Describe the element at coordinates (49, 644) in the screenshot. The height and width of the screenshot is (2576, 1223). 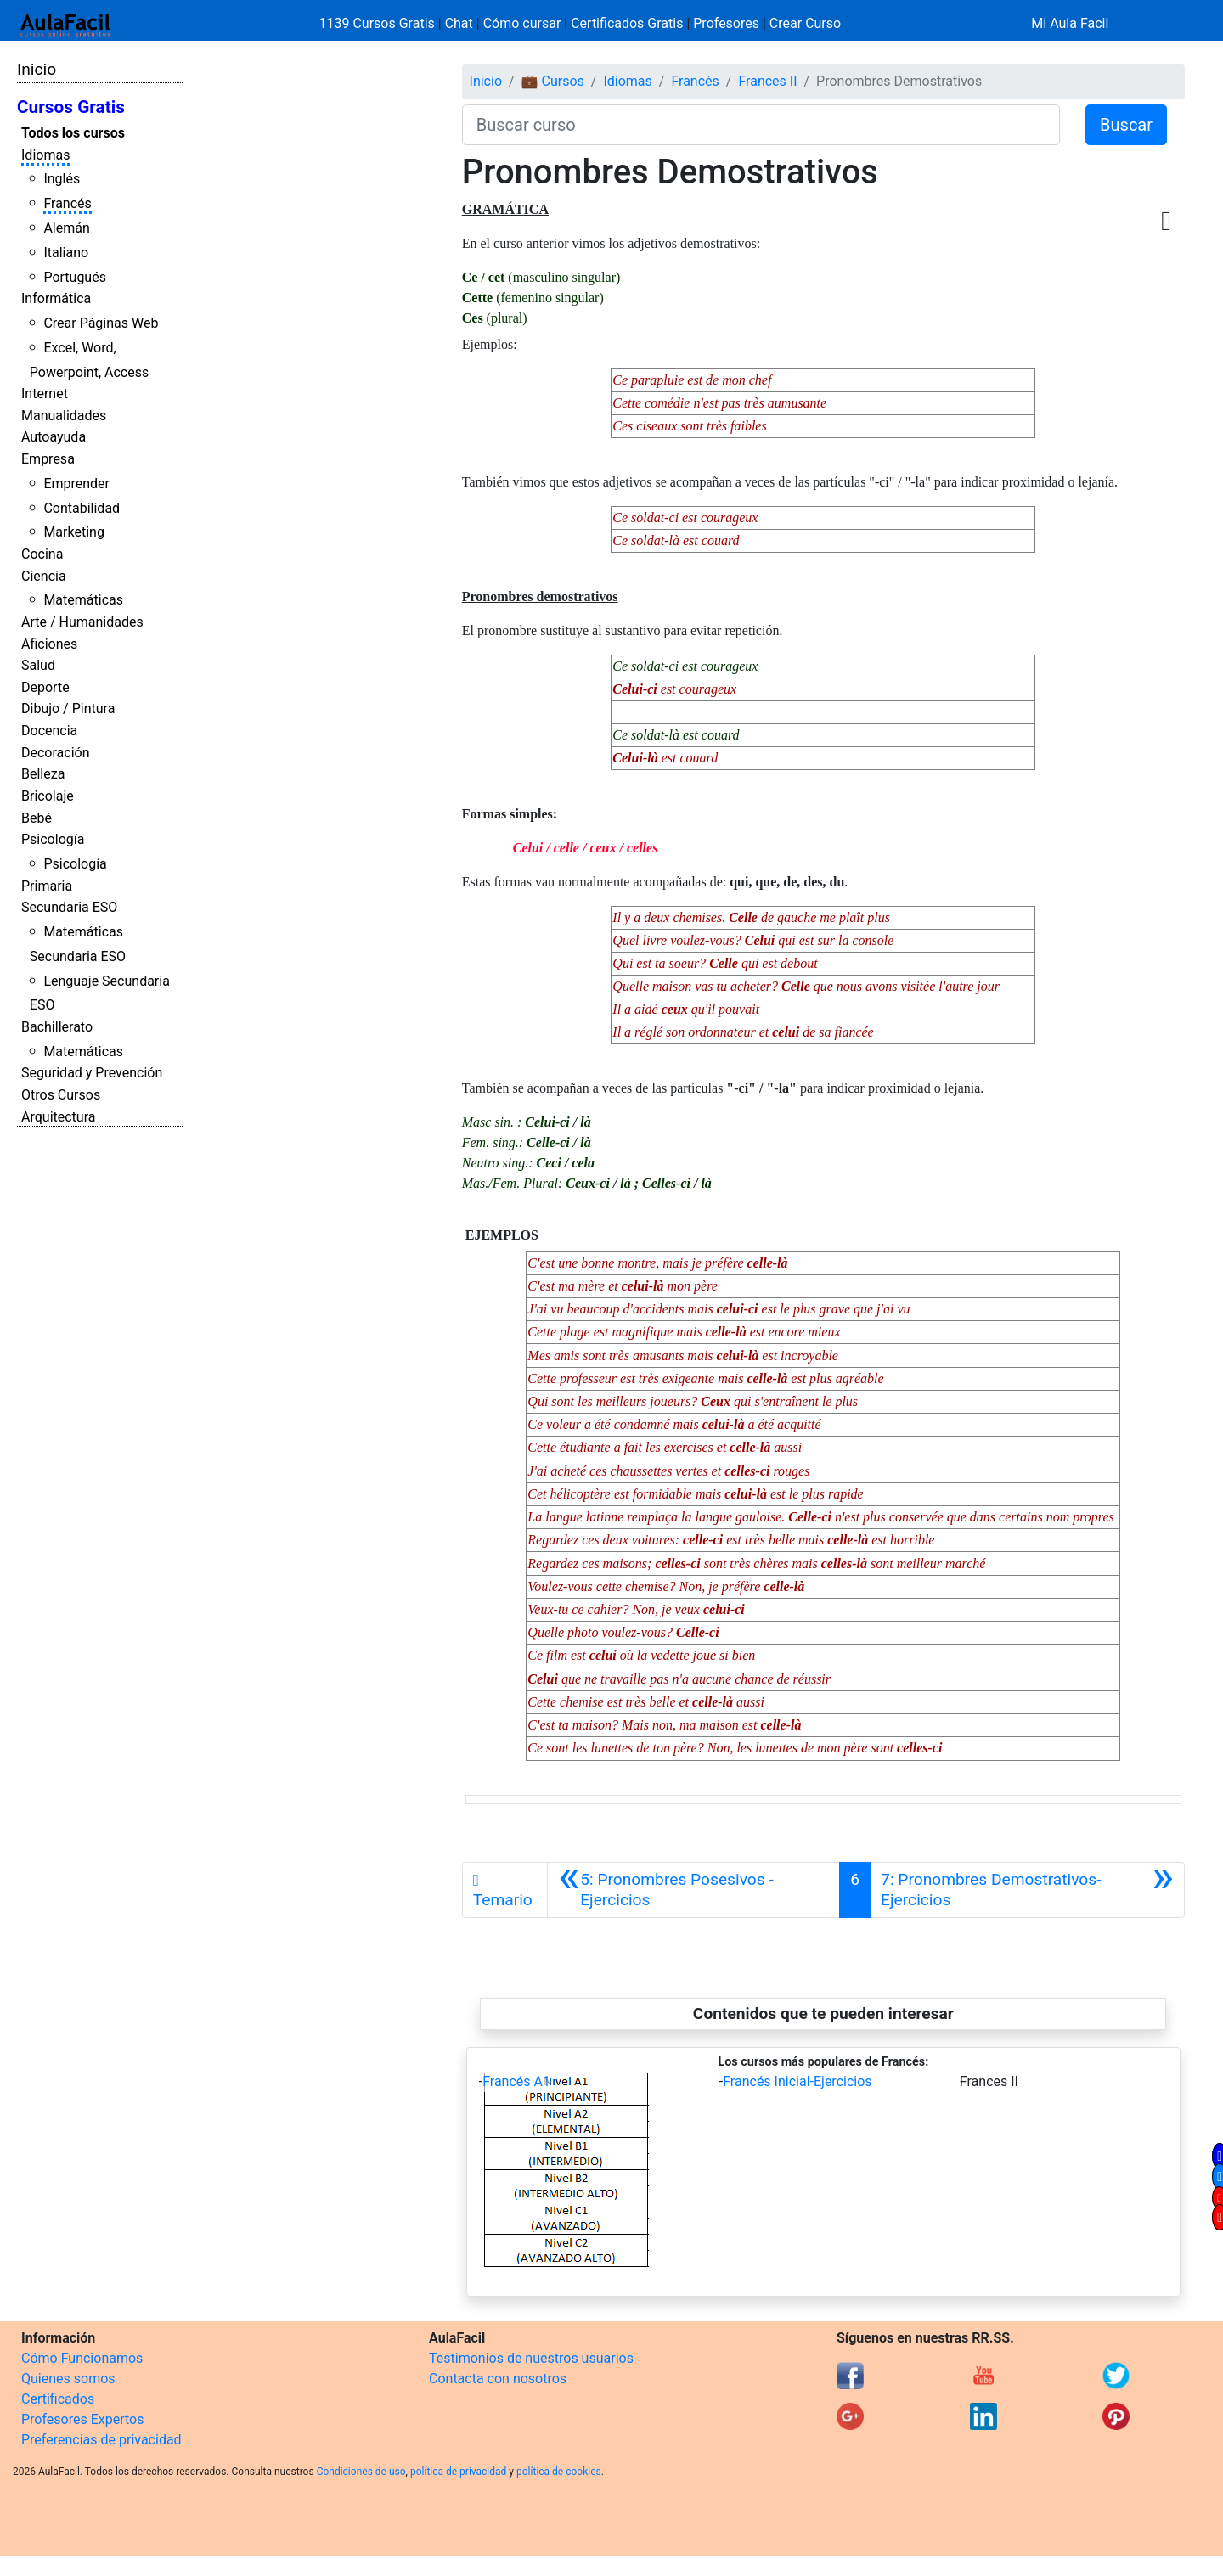
I see `Aficiones` at that location.